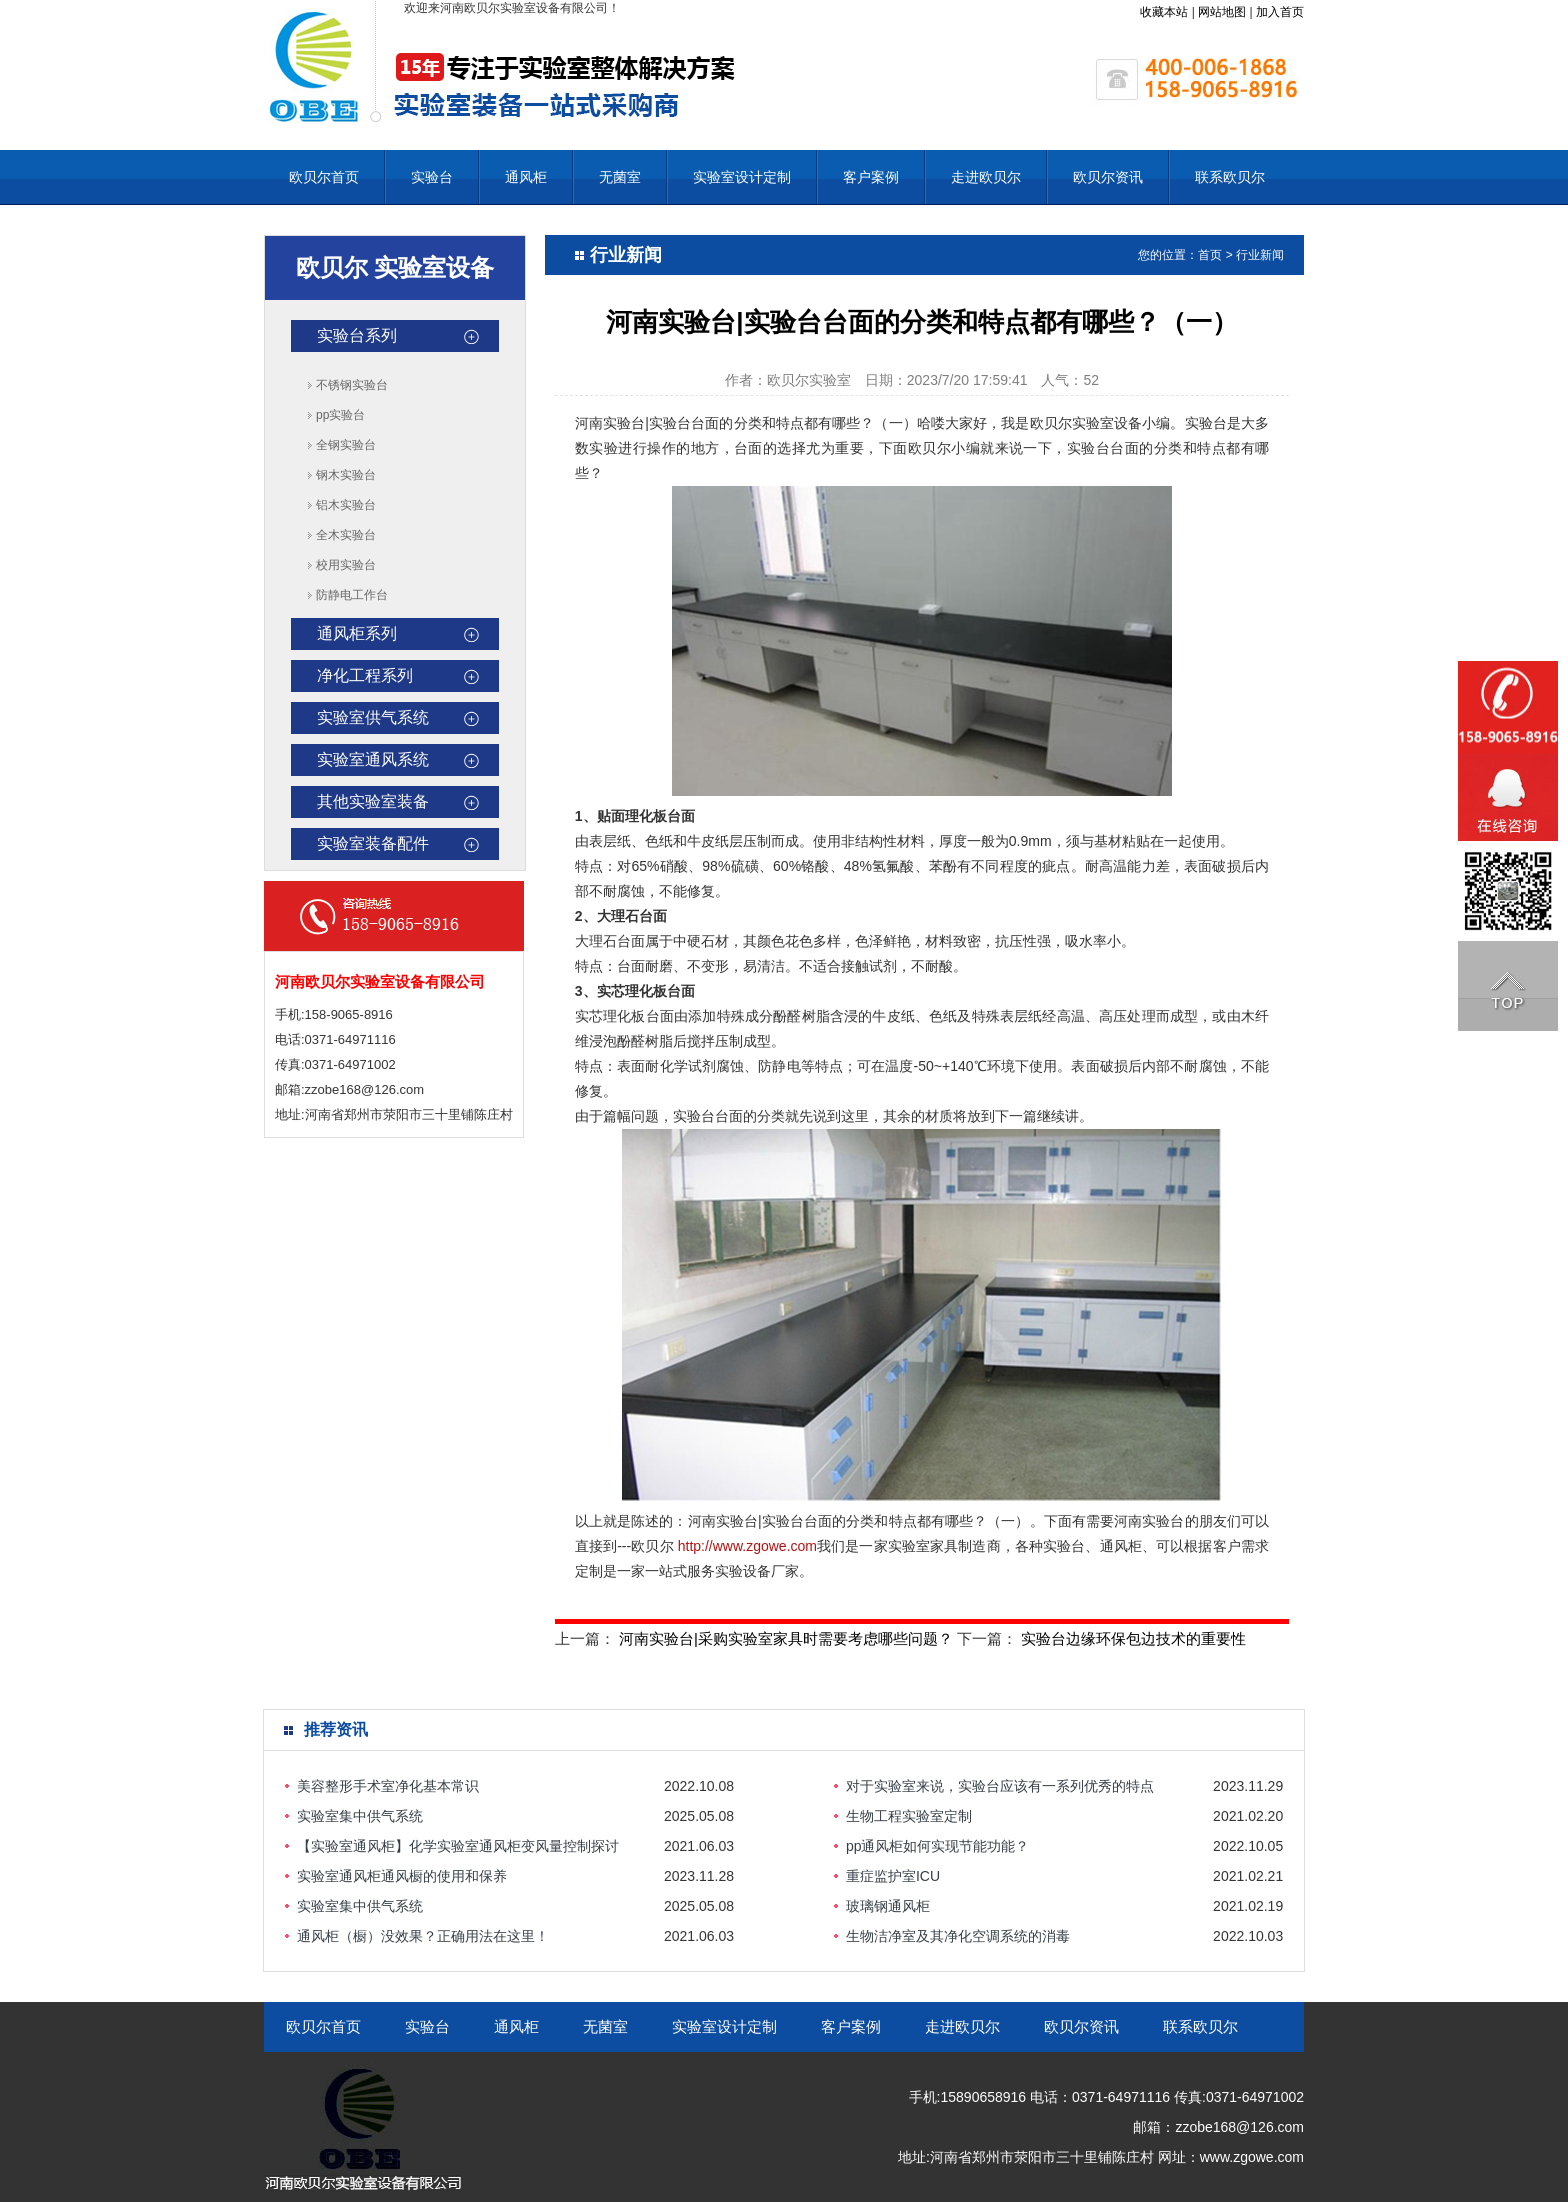 The height and width of the screenshot is (2202, 1568). Describe the element at coordinates (458, 1846) in the screenshot. I see `【实验室通风柜】化学实验室通风柜变风量控制探讨` at that location.